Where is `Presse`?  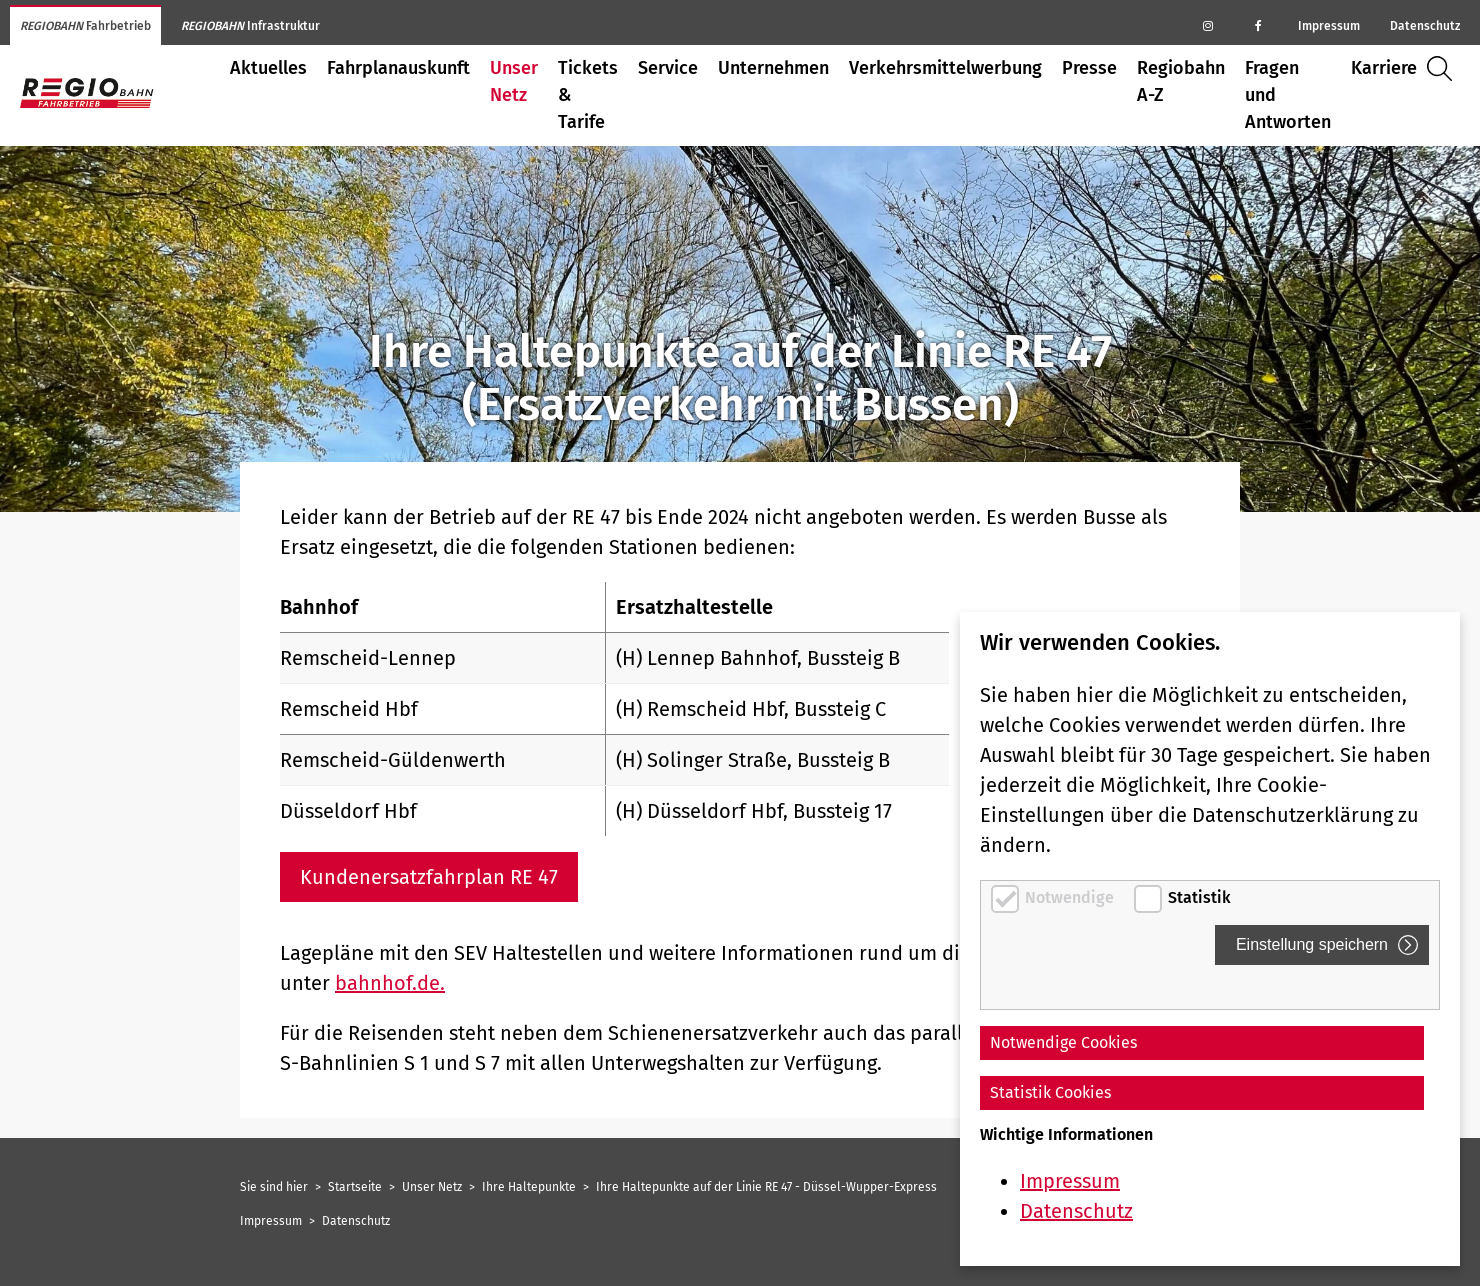 Presse is located at coordinates (1089, 68).